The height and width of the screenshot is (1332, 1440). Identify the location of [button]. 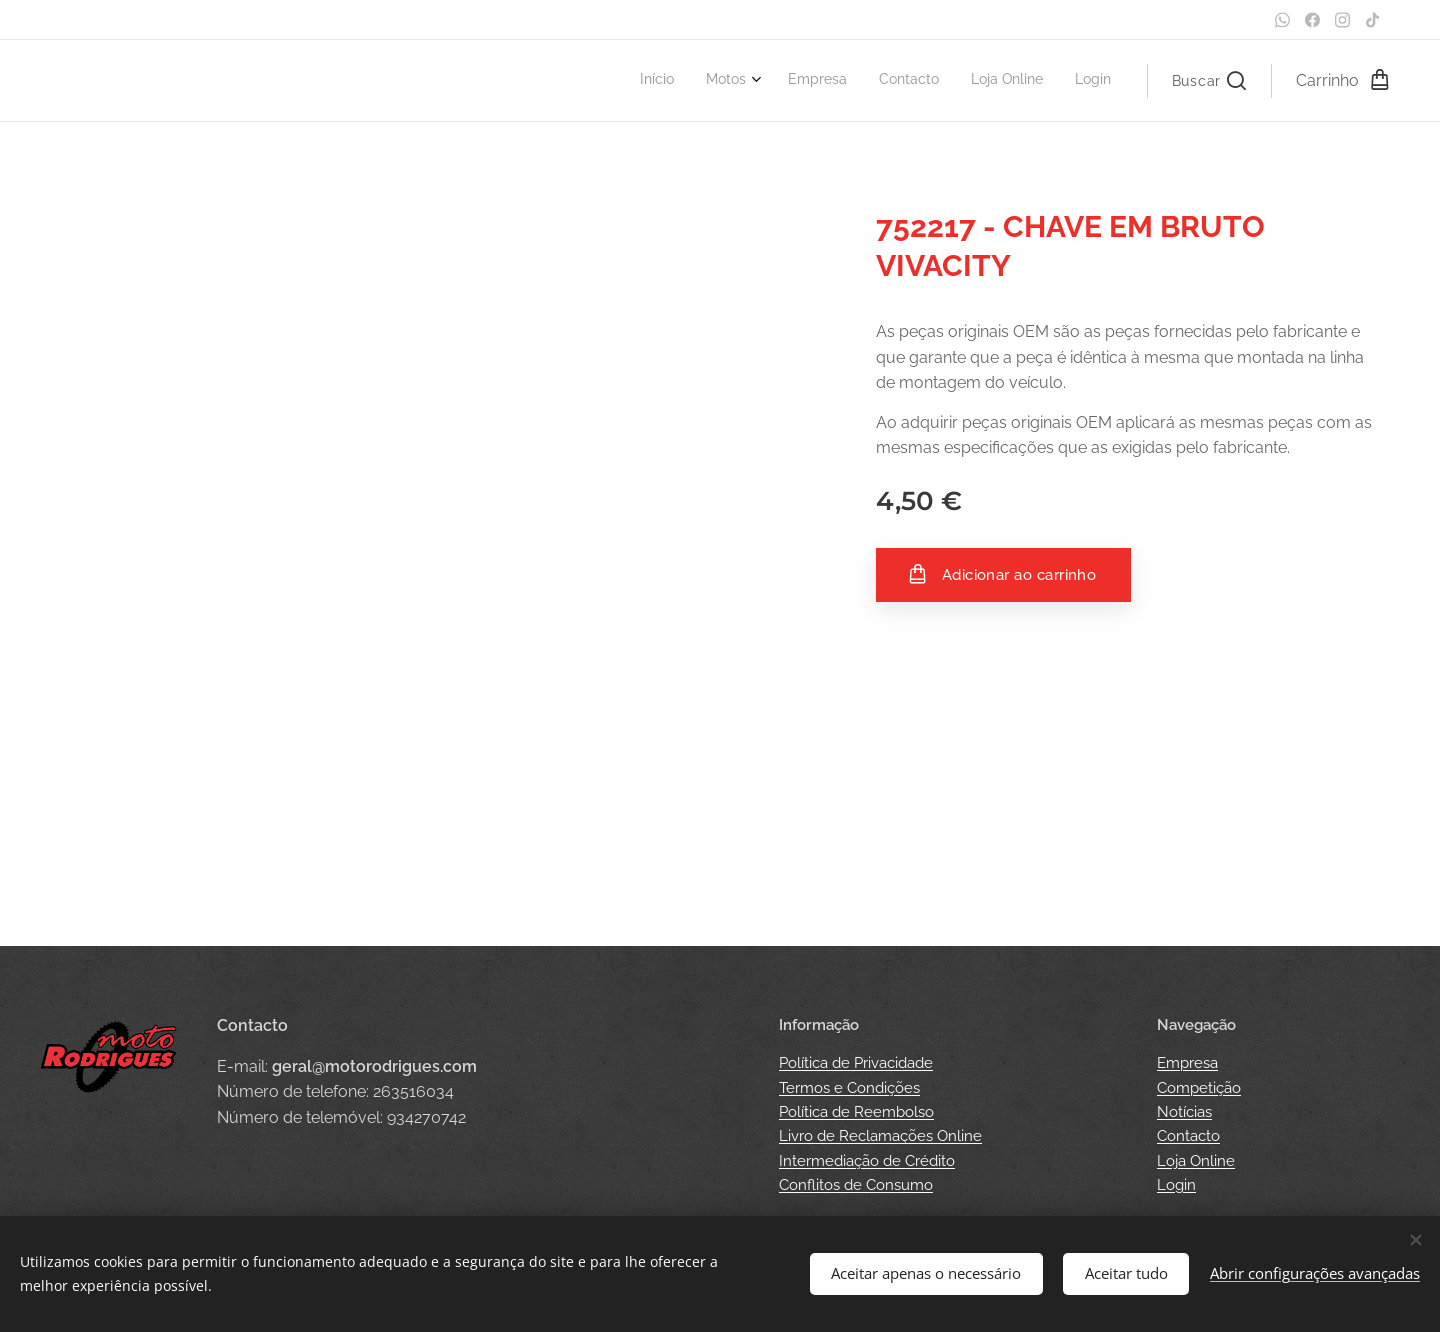
(1209, 81).